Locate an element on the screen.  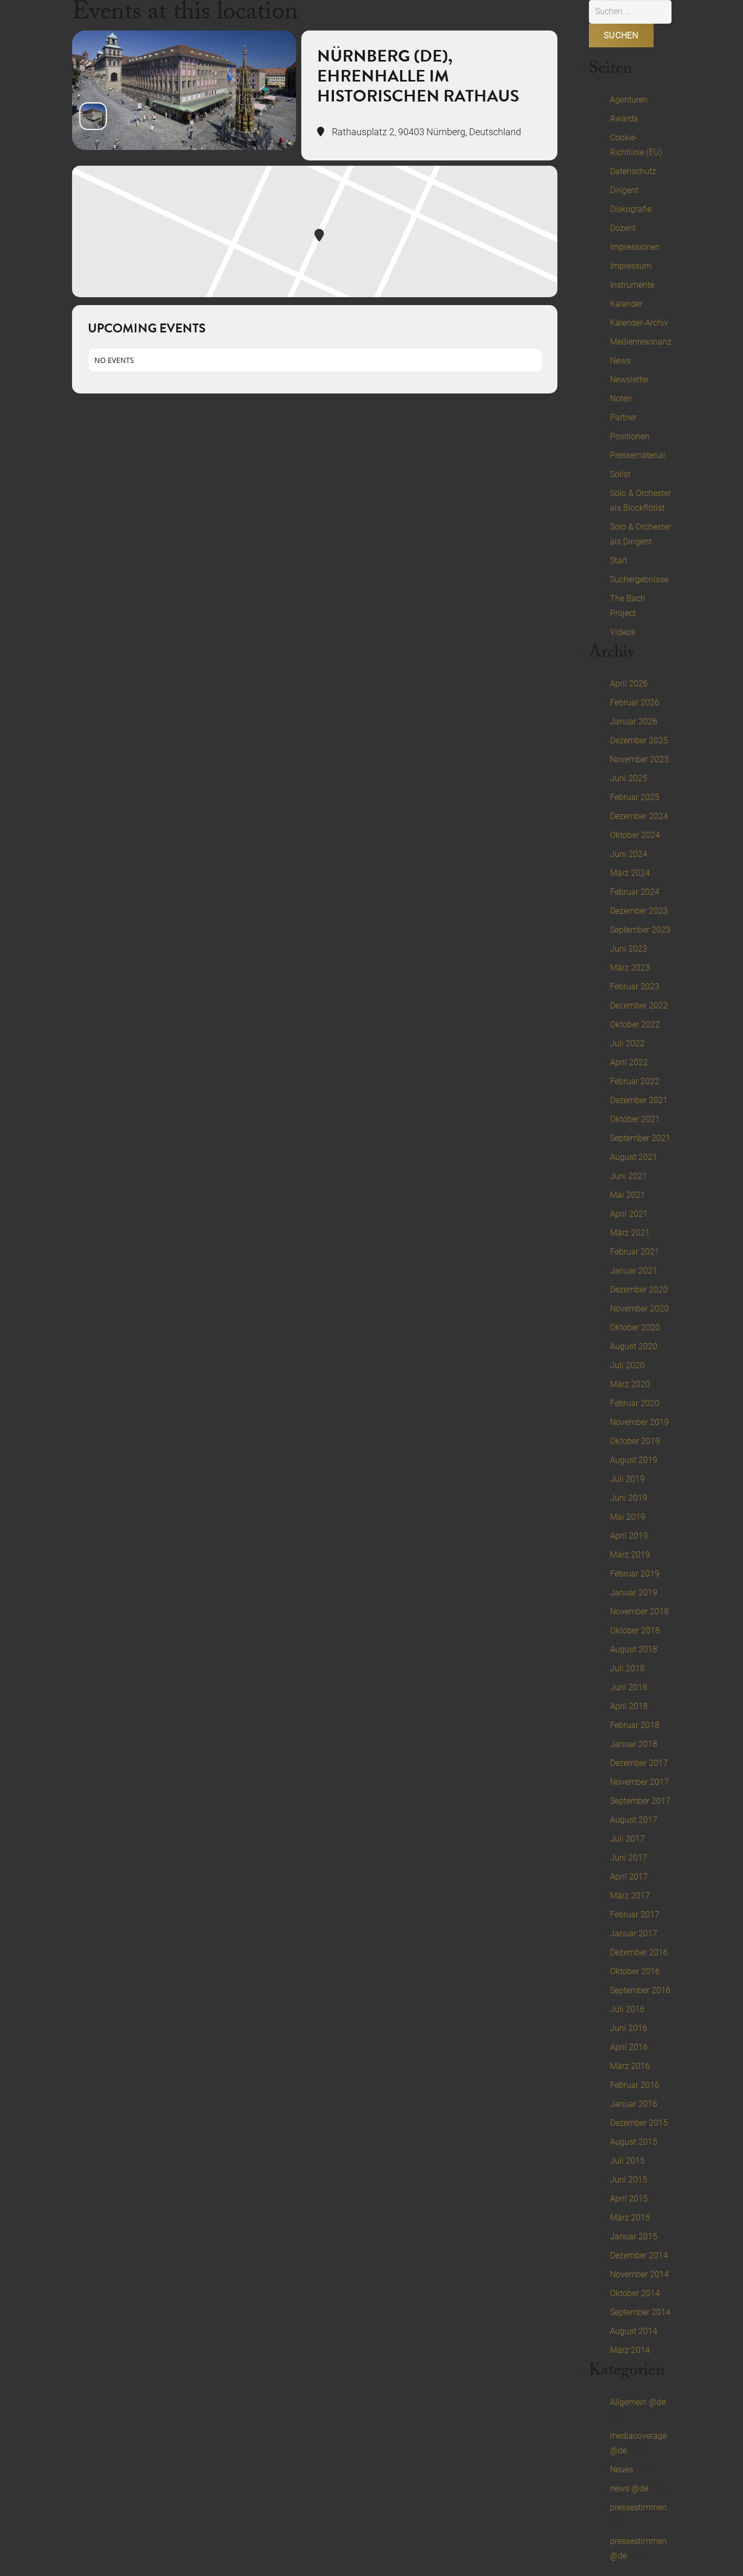
März 2020 is located at coordinates (630, 1384).